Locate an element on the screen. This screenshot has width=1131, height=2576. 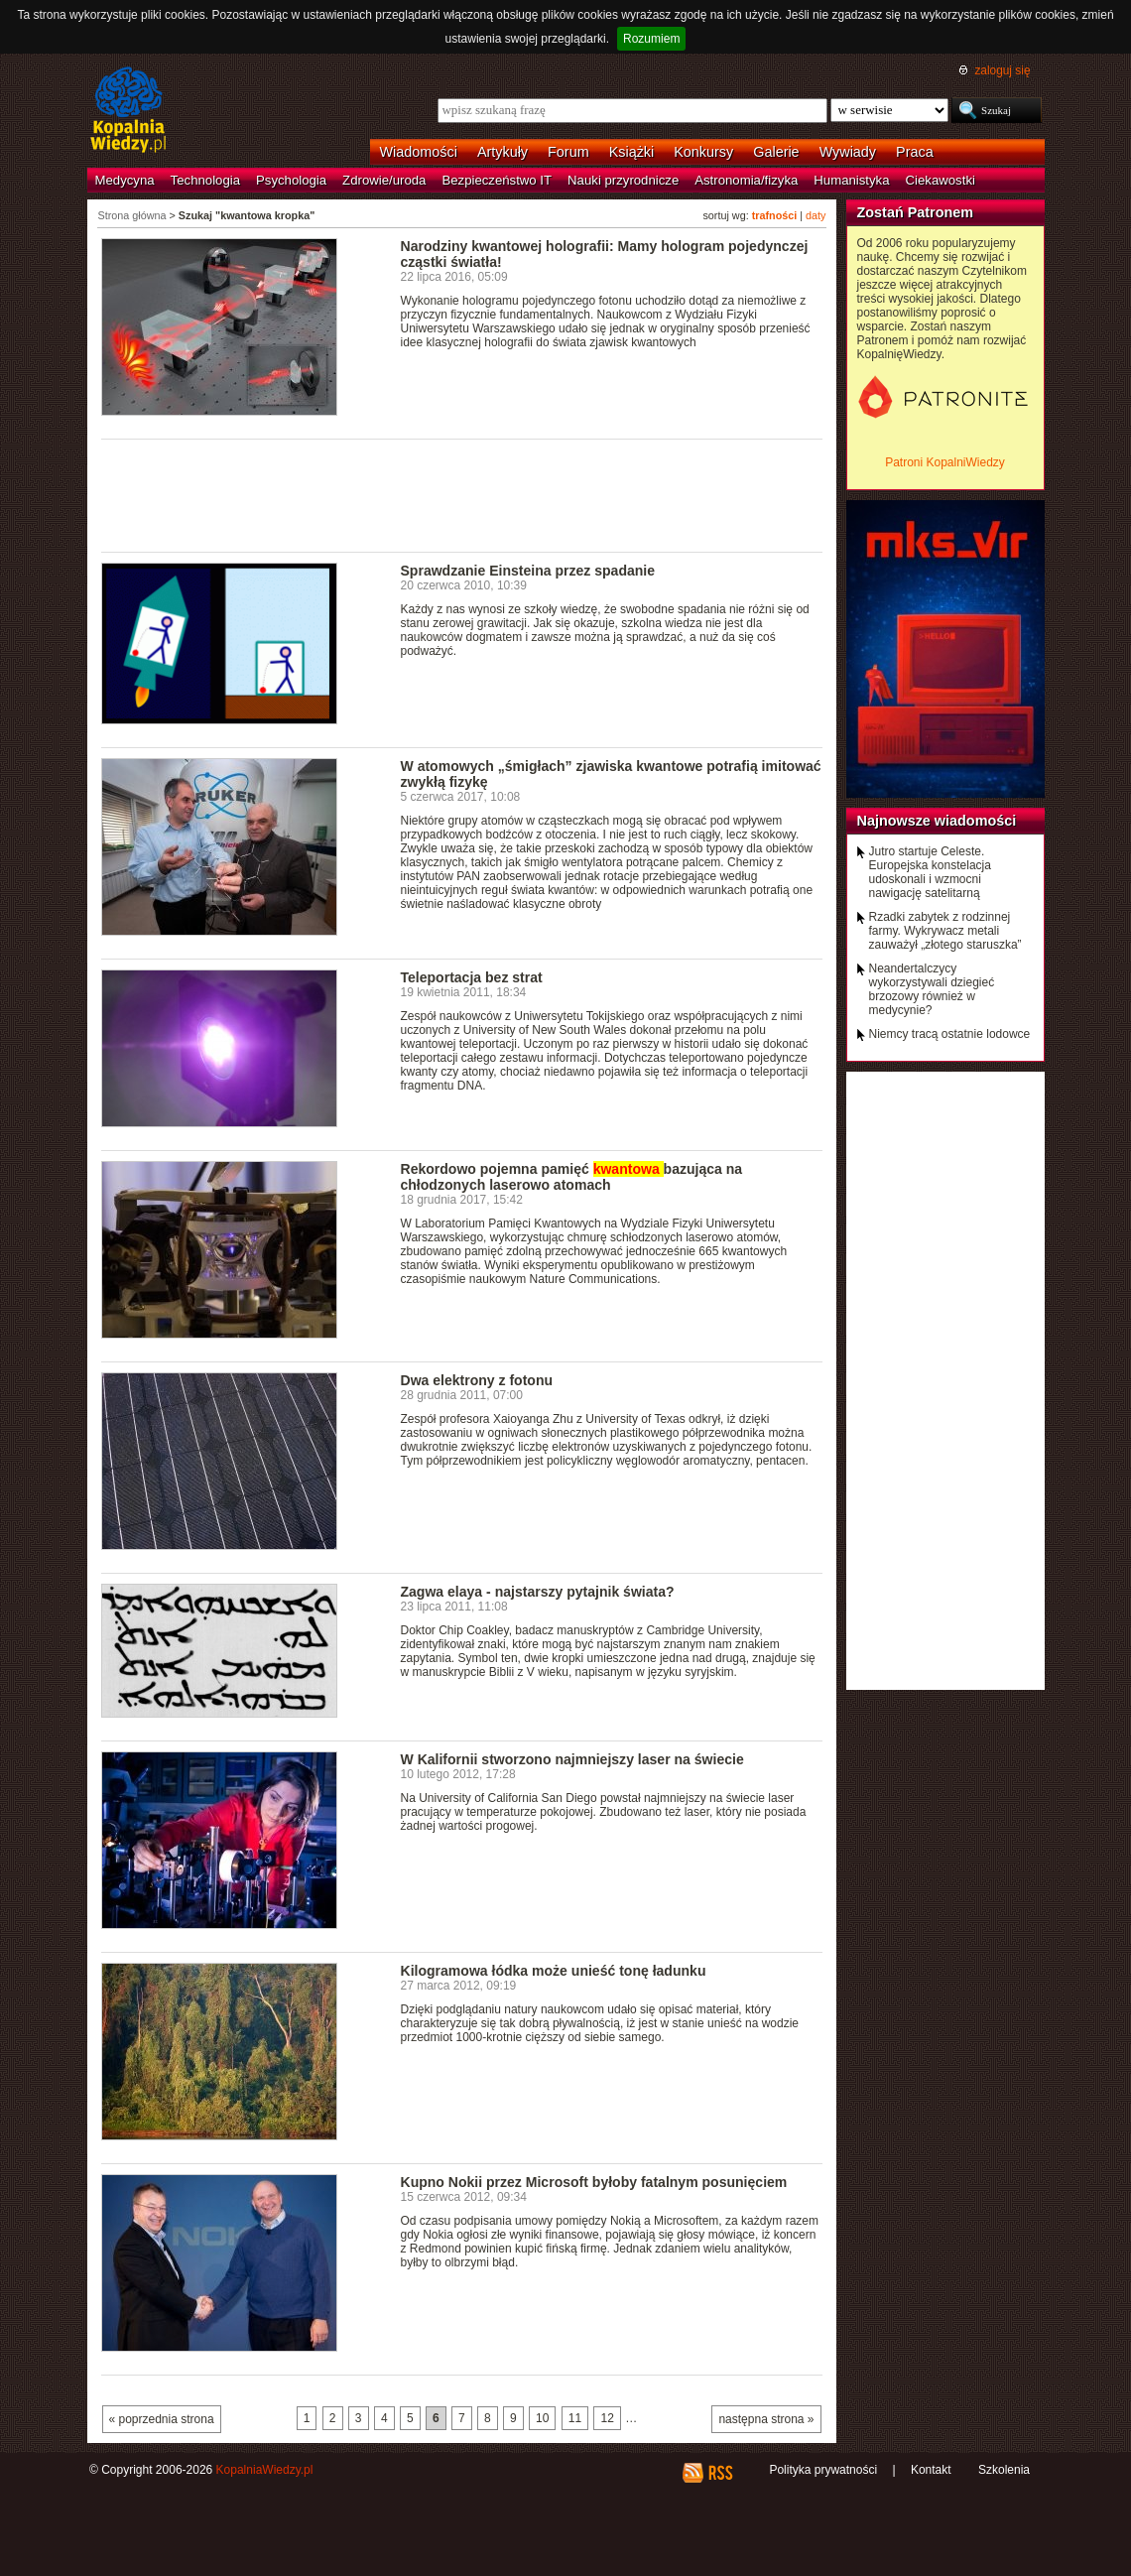
Polityka prywatności is located at coordinates (823, 2470).